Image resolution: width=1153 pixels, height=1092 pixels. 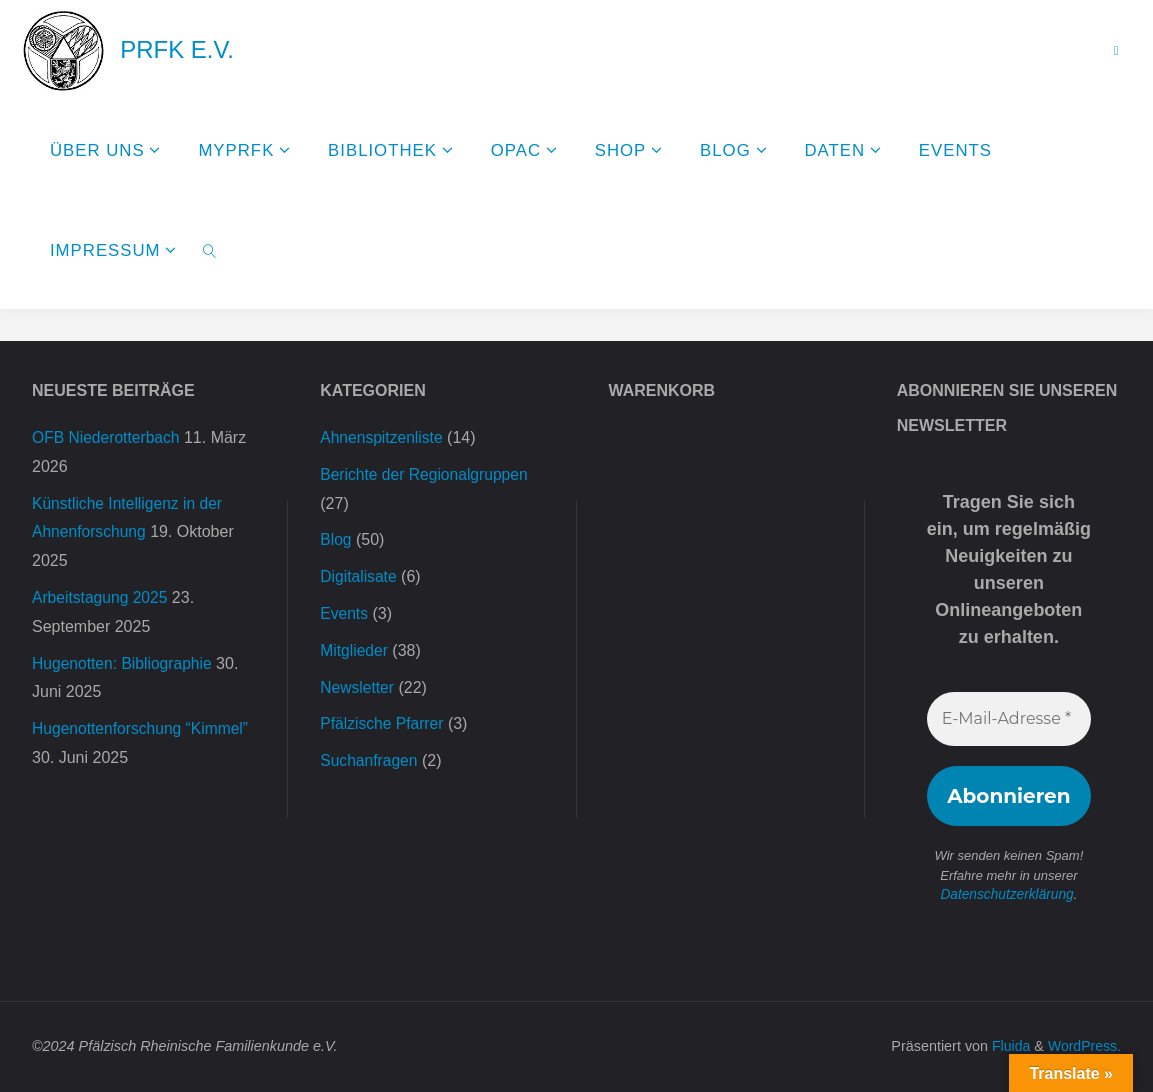 I want to click on Newsletter, so click(x=358, y=687).